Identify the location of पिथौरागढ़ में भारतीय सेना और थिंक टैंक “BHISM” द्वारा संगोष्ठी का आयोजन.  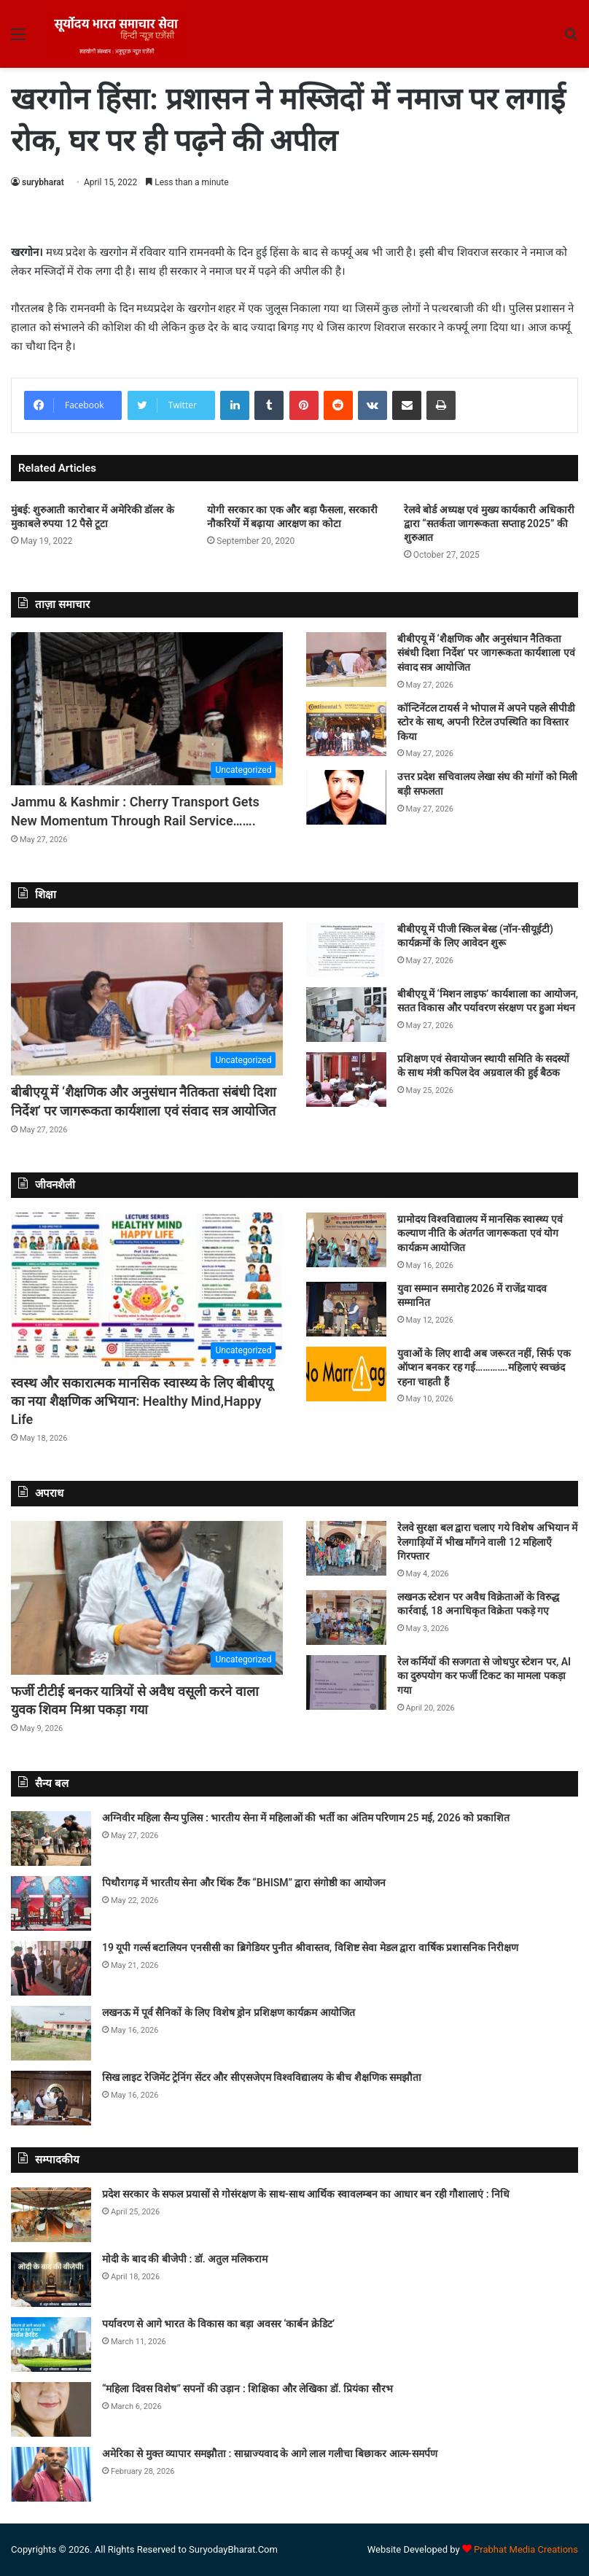
(244, 1882).